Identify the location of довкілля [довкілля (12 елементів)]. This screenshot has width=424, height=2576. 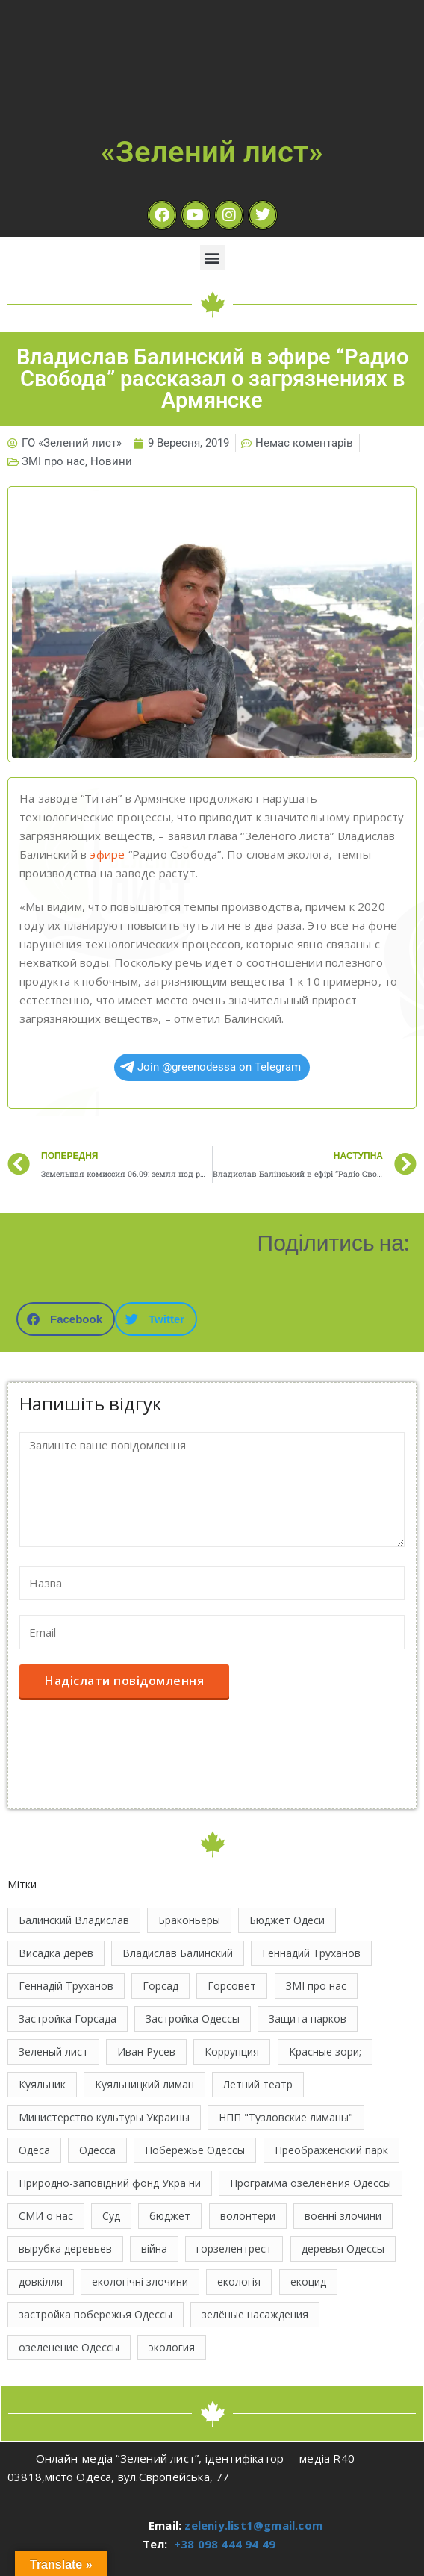
(41, 2281).